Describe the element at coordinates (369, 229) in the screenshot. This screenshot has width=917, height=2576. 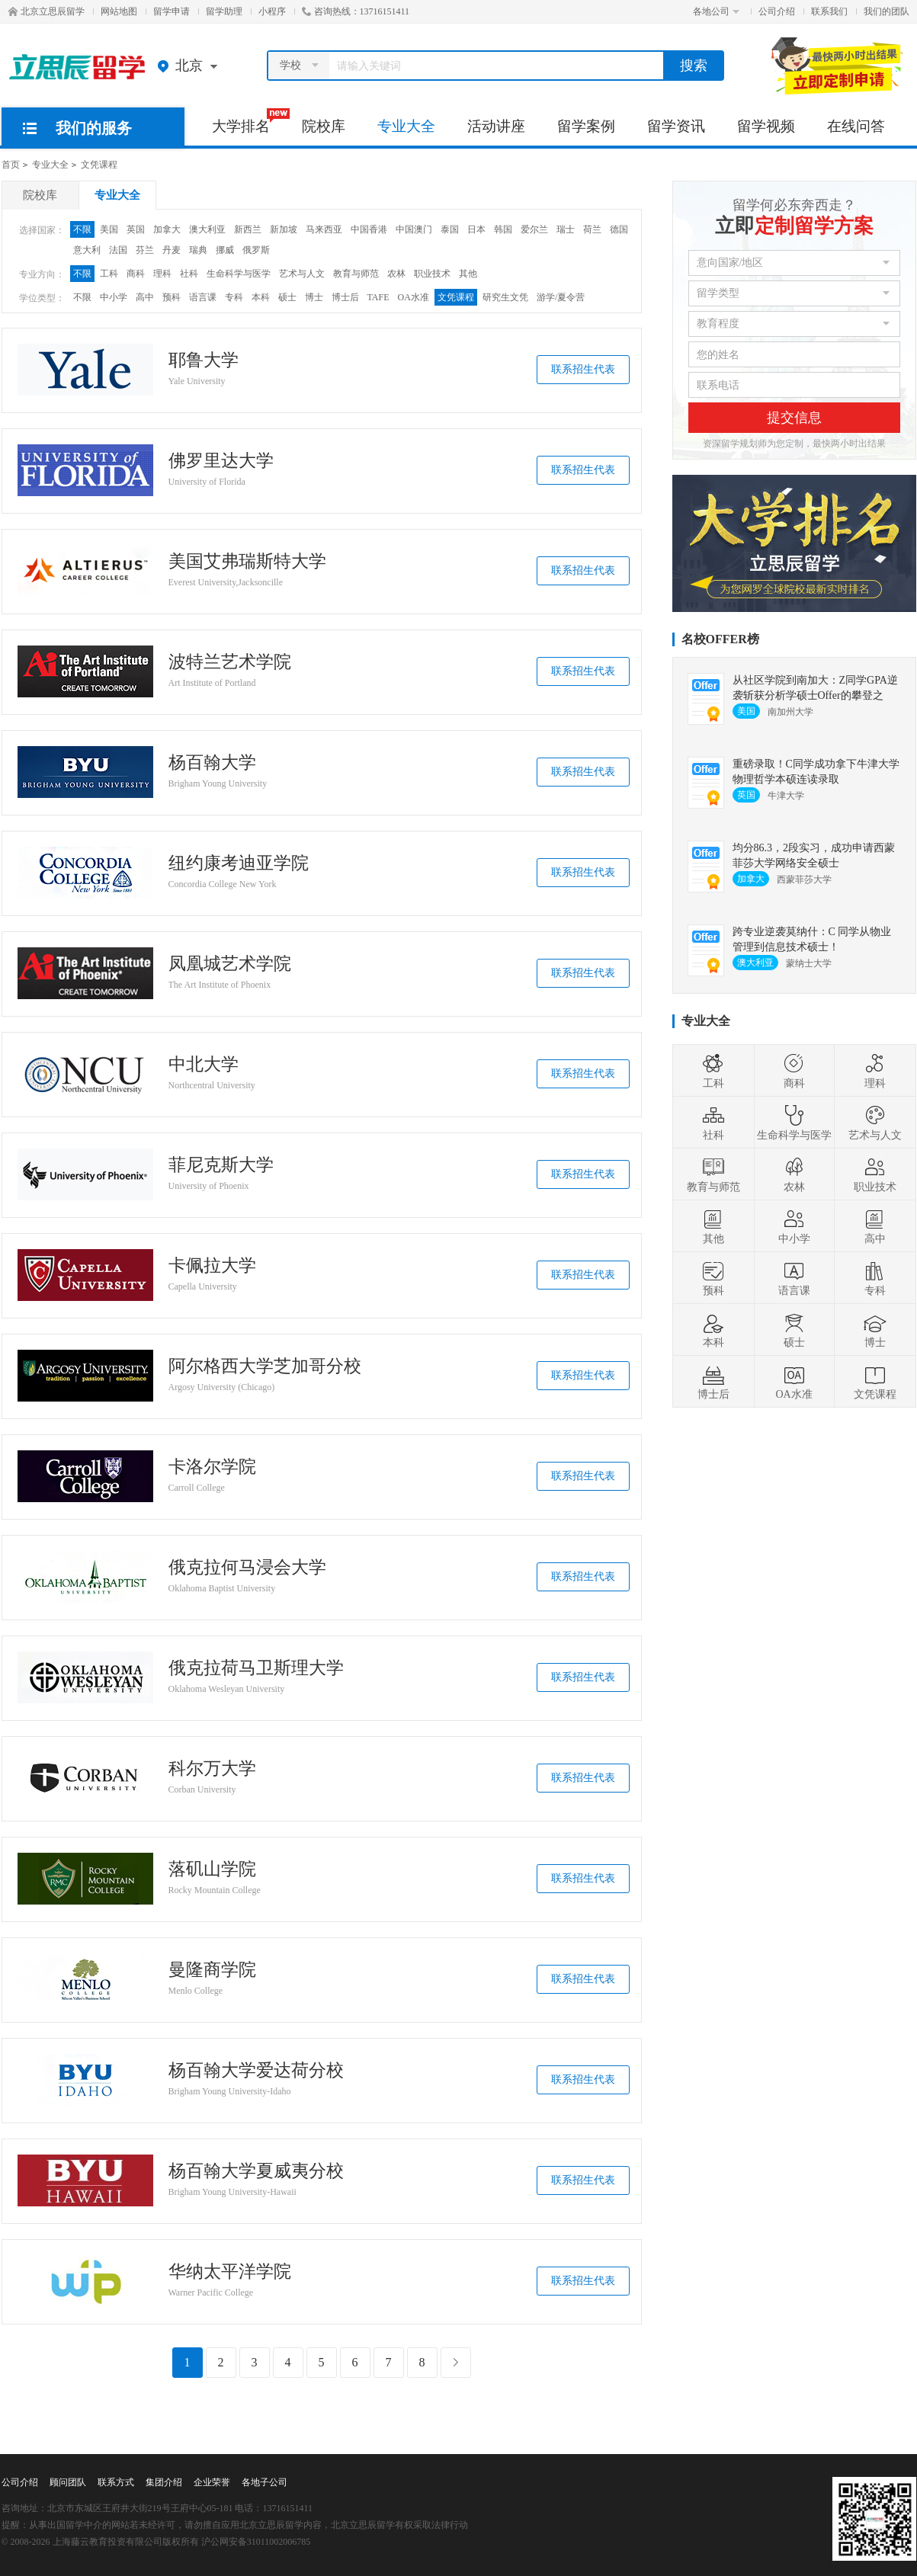
I see `中国香港` at that location.